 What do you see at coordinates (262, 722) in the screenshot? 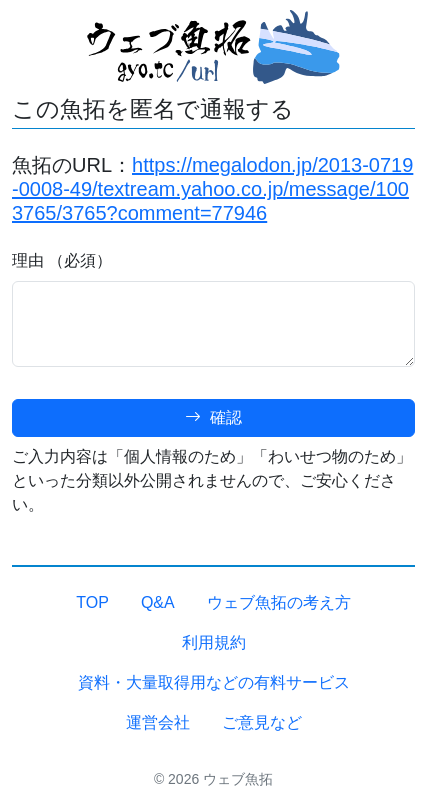
I see `ご意見など` at bounding box center [262, 722].